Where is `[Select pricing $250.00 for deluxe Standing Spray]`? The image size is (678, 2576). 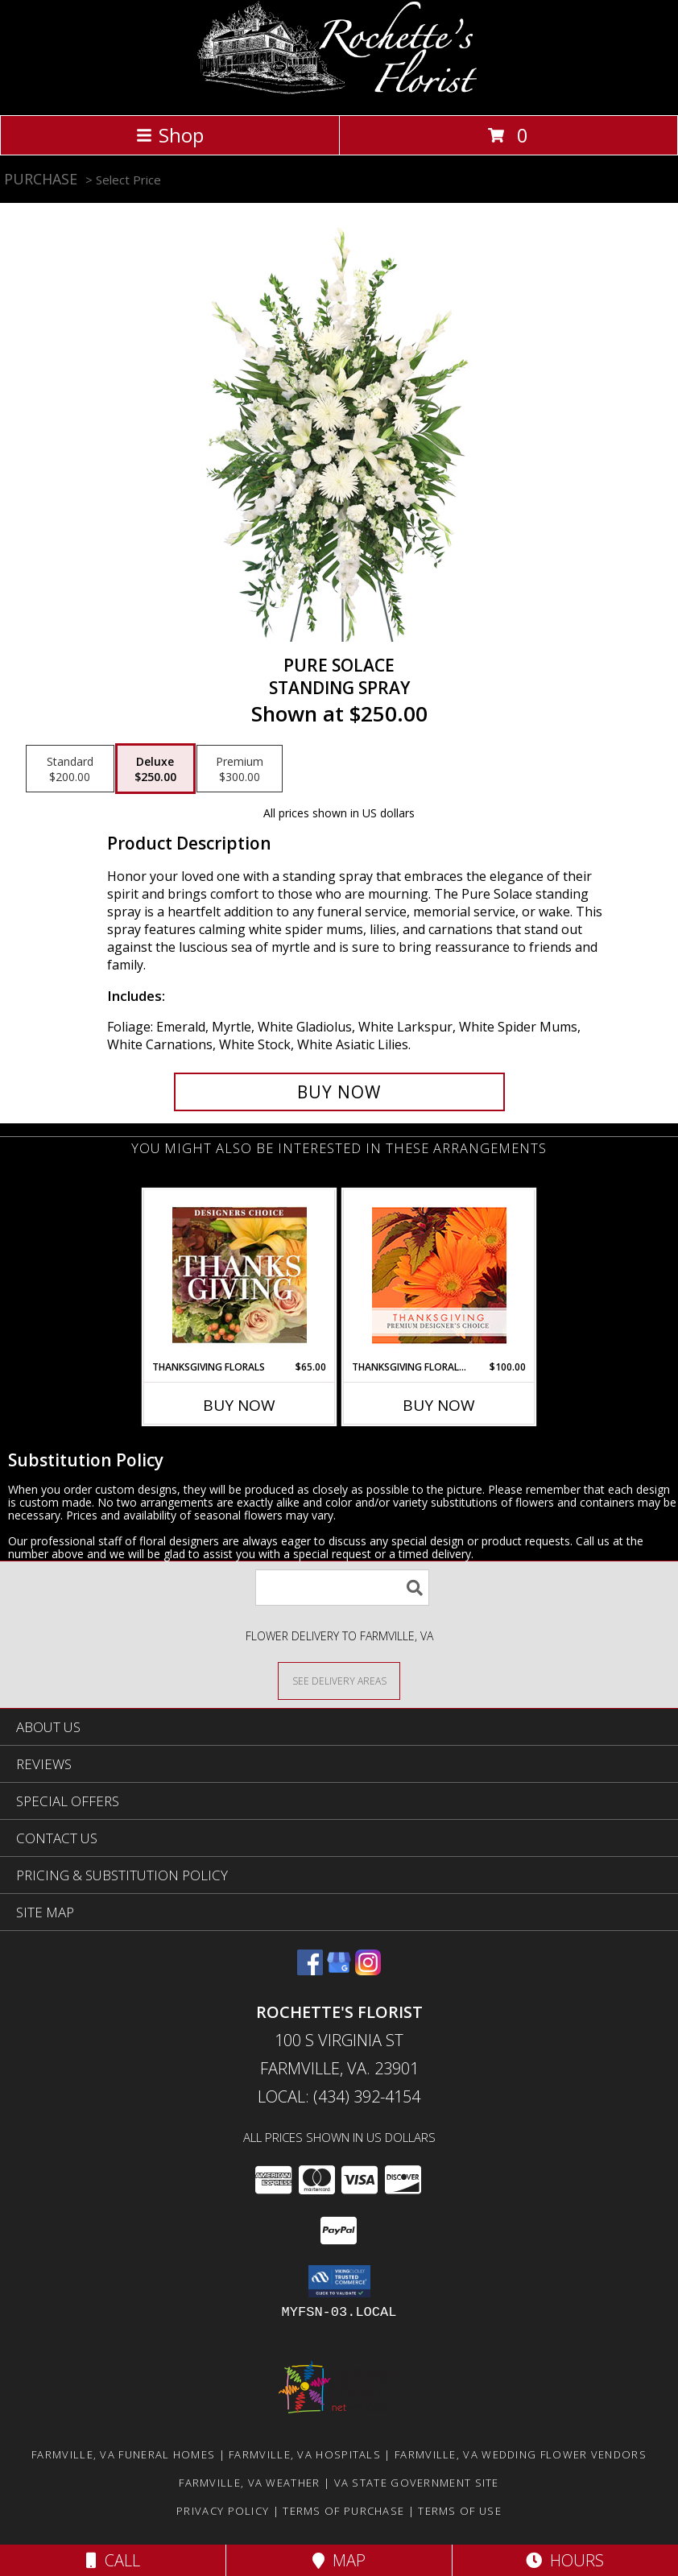
[Select pricing $250.00 for deluxe Standing Spray] is located at coordinates (155, 769).